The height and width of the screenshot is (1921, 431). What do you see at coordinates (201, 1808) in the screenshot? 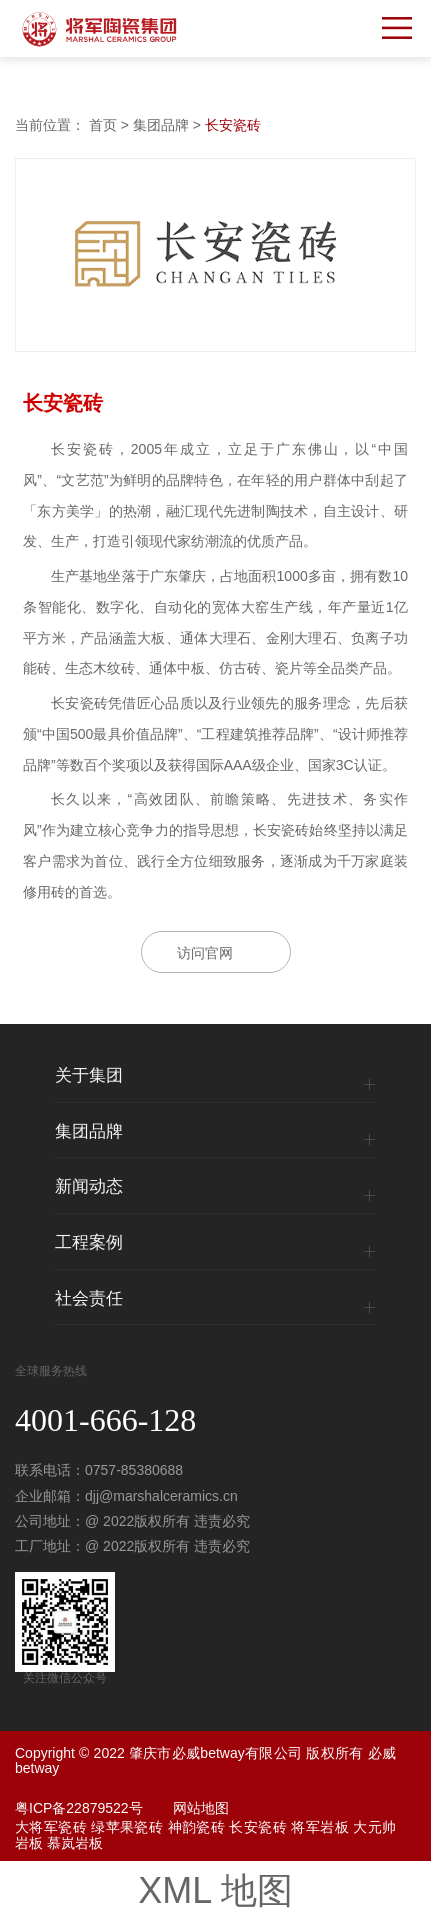
I see `网站地图` at bounding box center [201, 1808].